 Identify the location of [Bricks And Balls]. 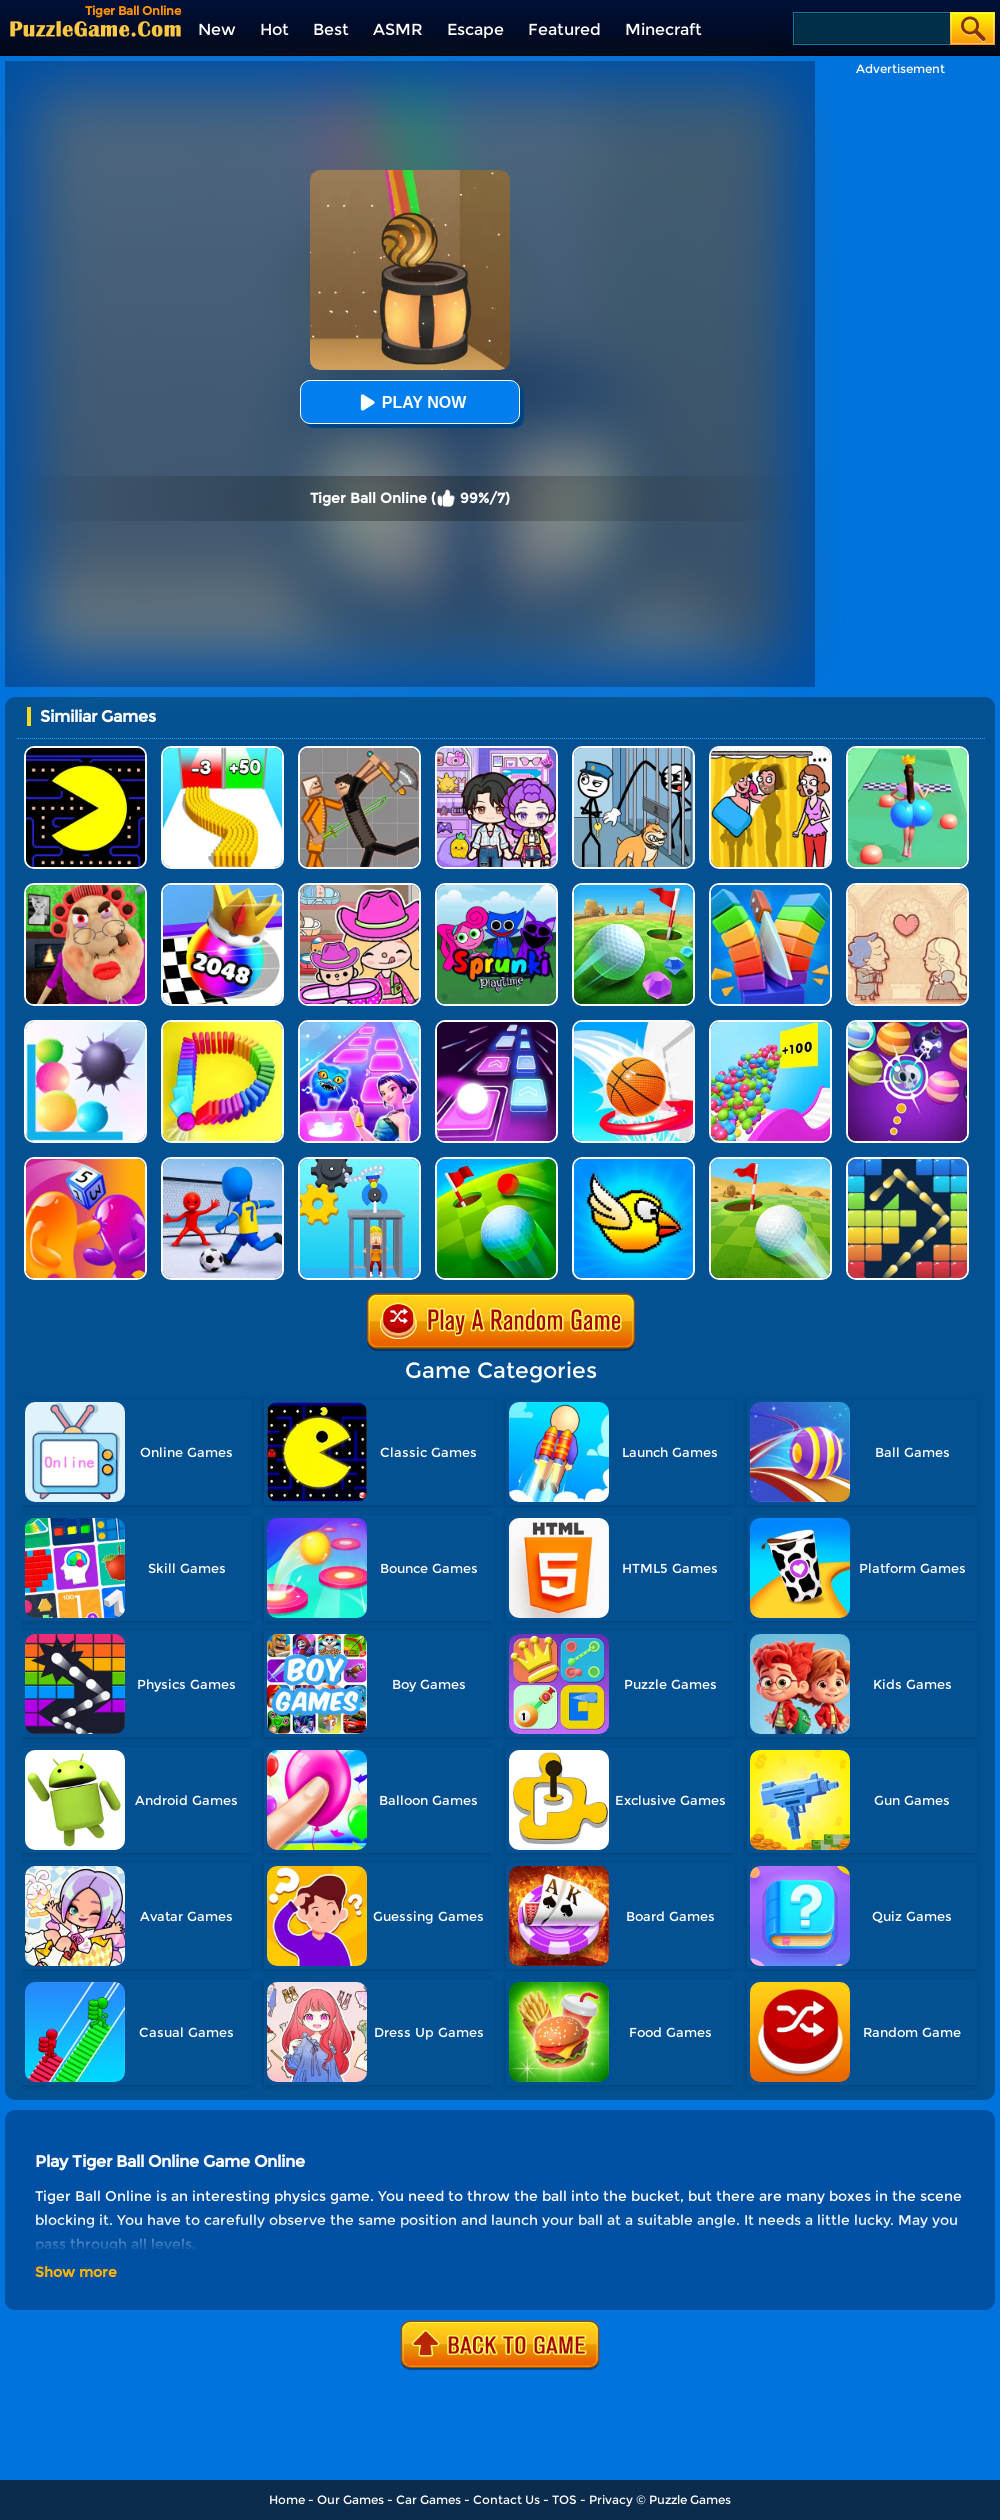
(907, 1164).